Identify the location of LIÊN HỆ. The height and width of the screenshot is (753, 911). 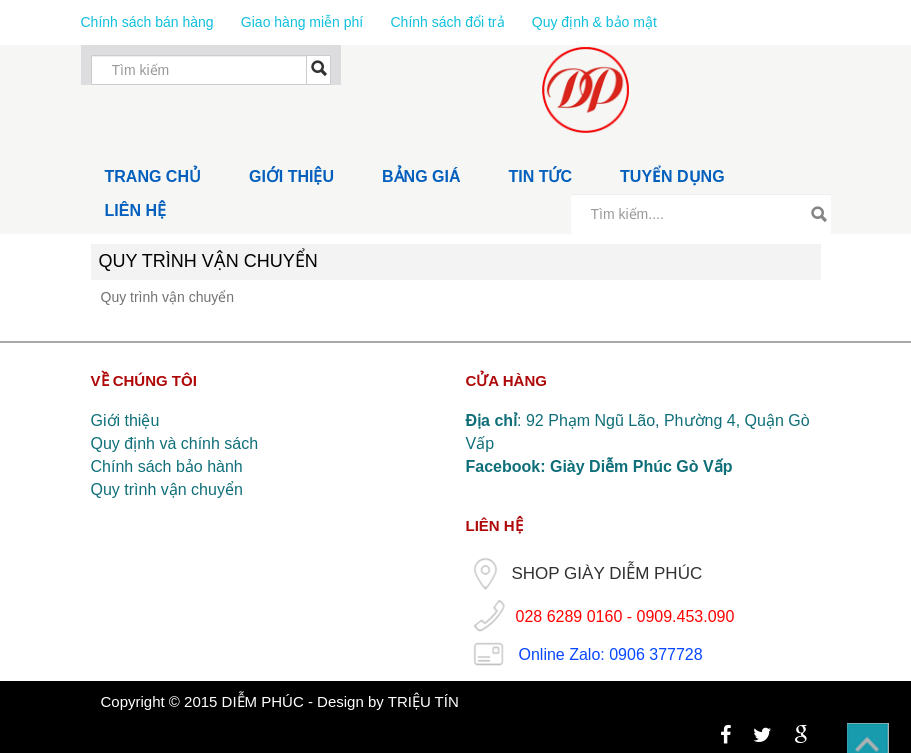
(135, 210).